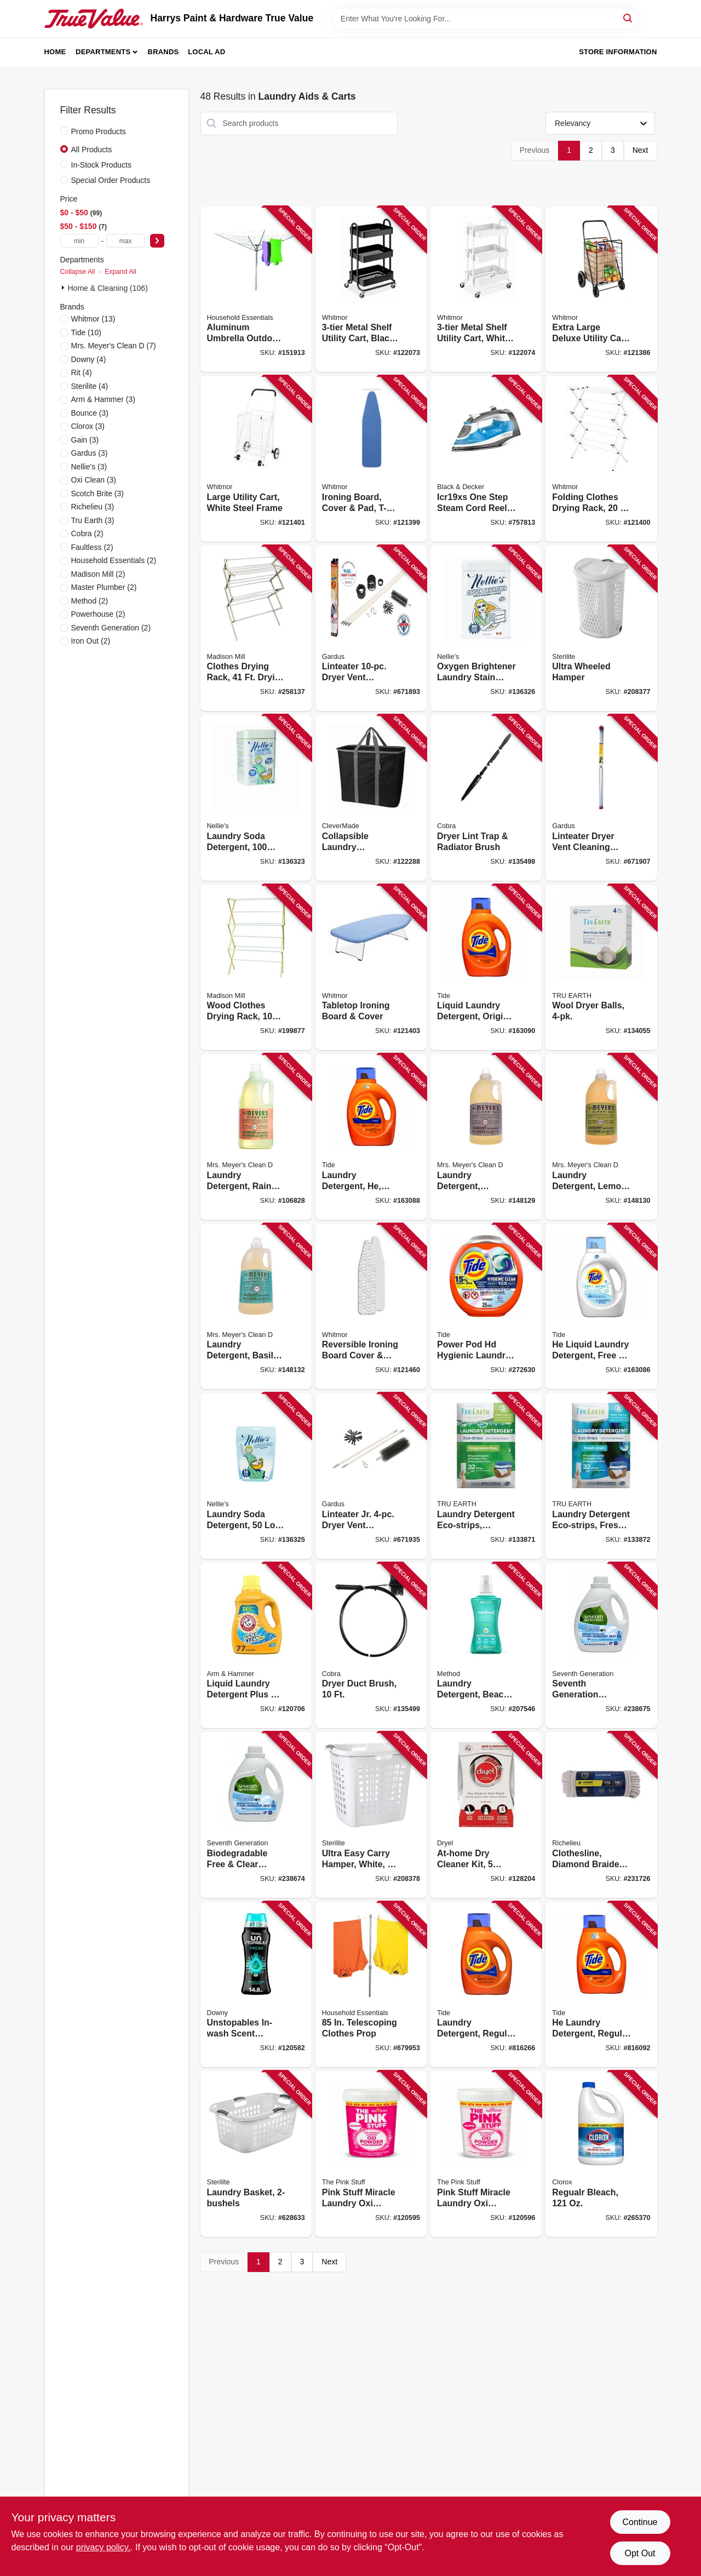  What do you see at coordinates (256, 1815) in the screenshot?
I see `[Go to biodegradable-free-clear-liquid-laundry-detergent-732913450633 product page]` at bounding box center [256, 1815].